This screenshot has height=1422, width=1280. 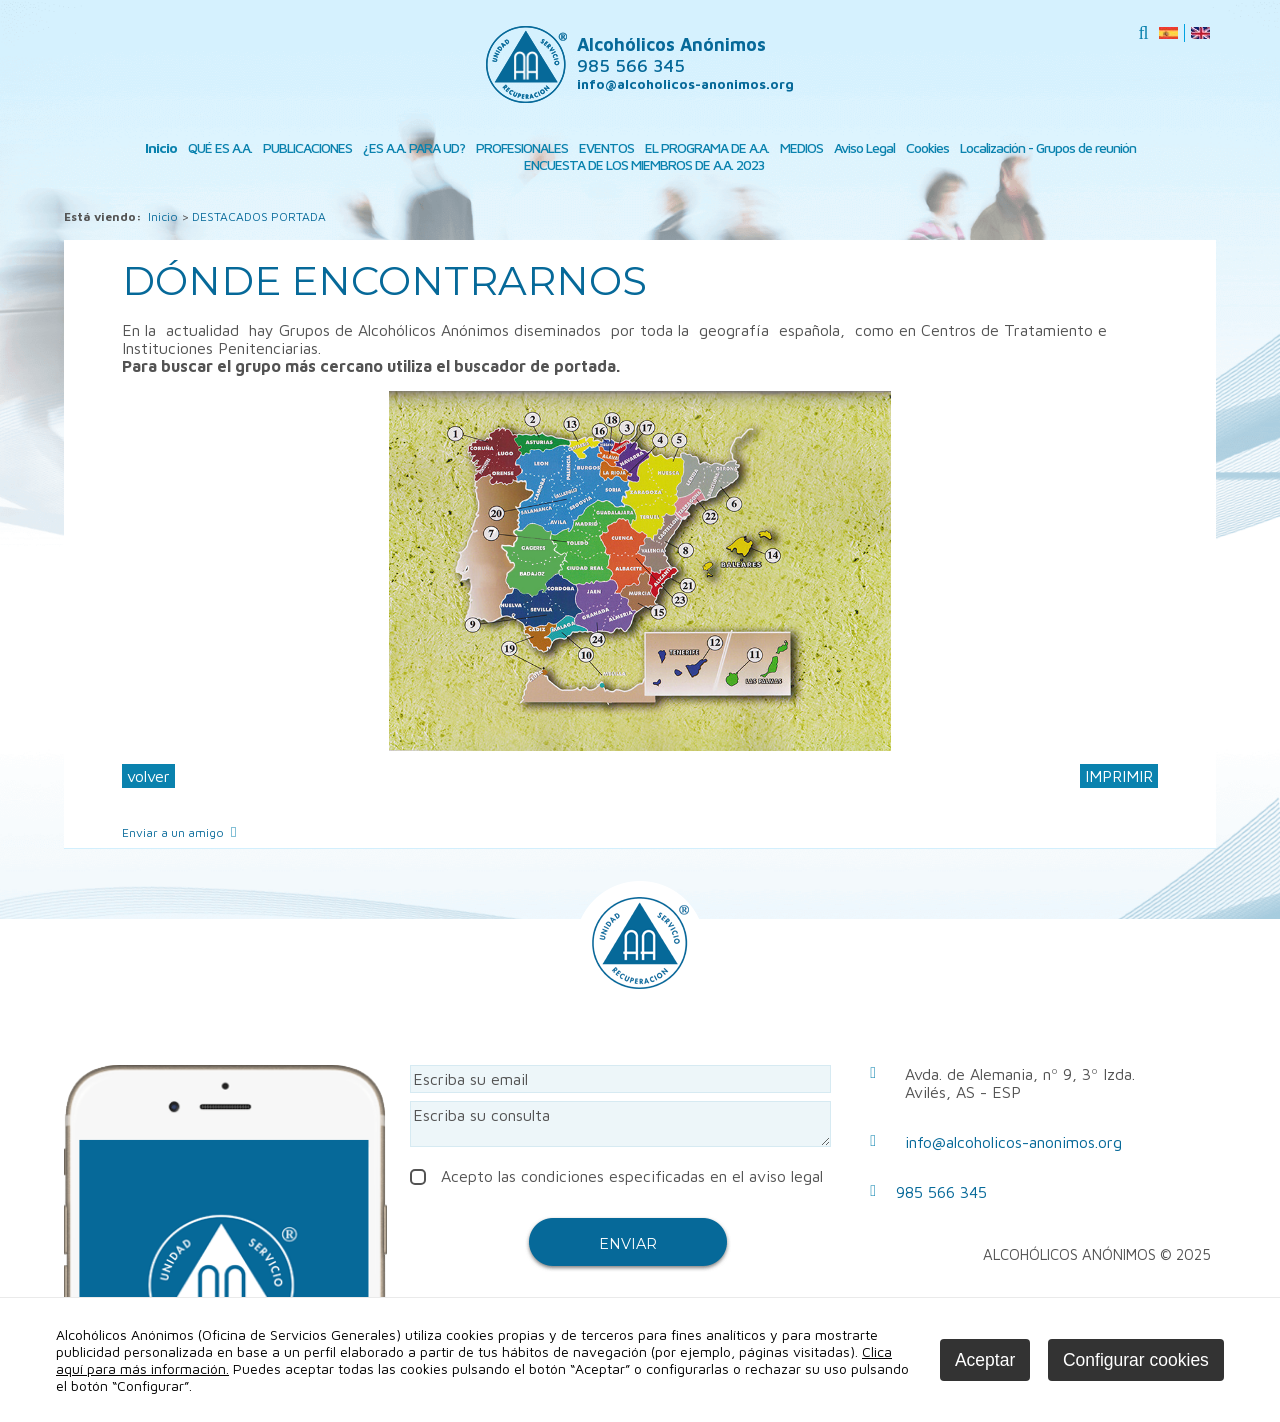 What do you see at coordinates (1119, 776) in the screenshot?
I see `IMPRIMIR` at bounding box center [1119, 776].